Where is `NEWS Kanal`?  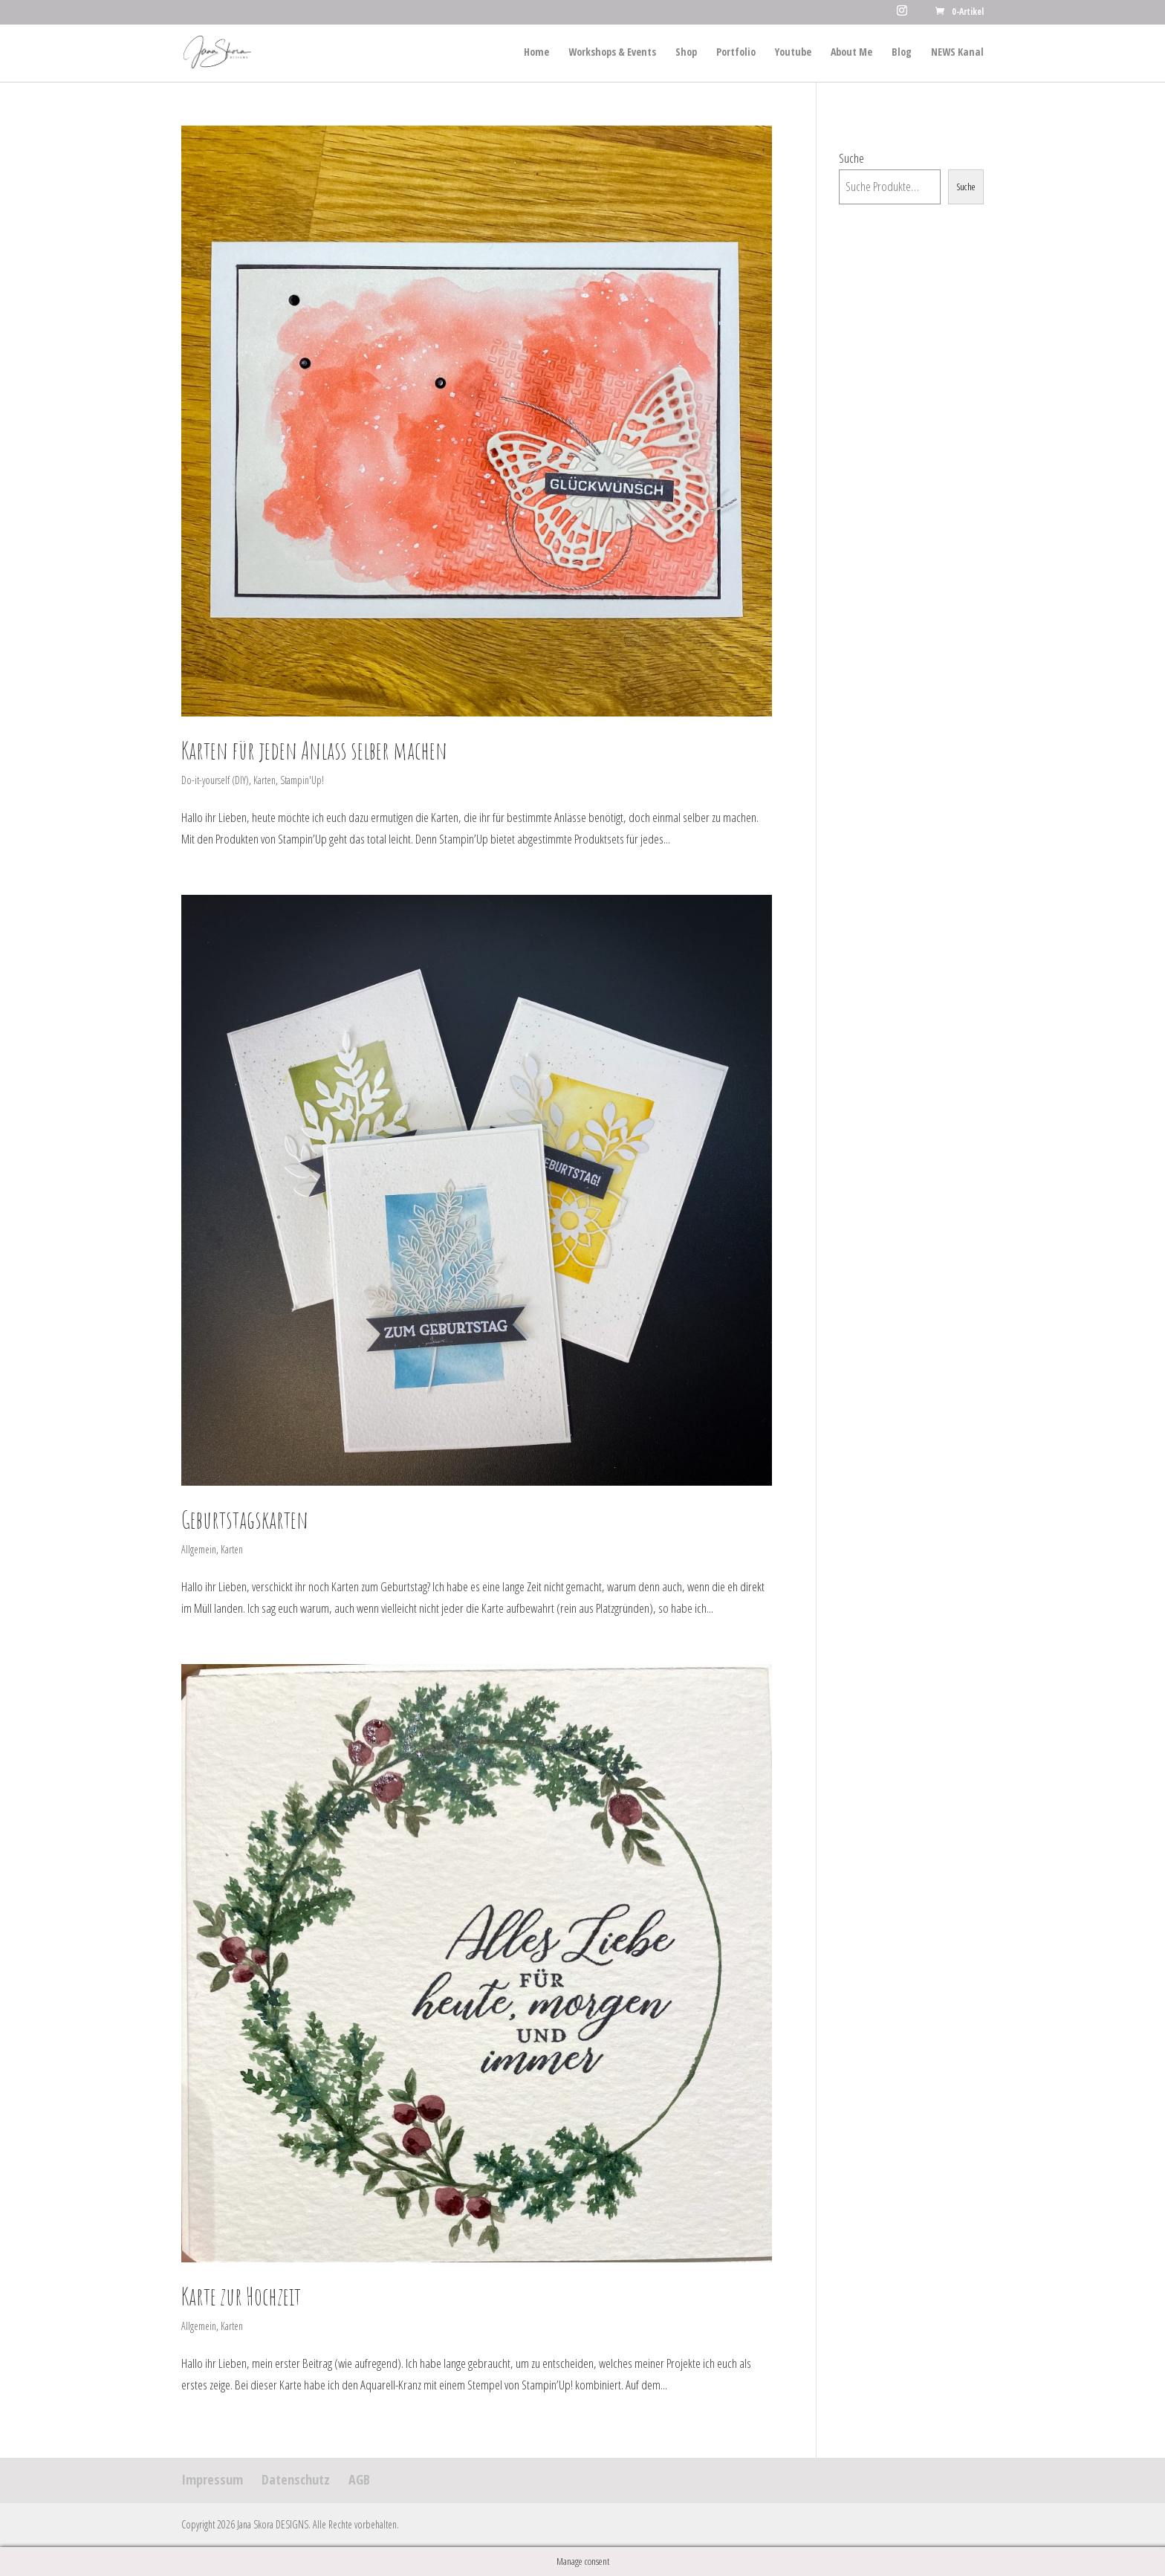 NEWS Kanal is located at coordinates (957, 53).